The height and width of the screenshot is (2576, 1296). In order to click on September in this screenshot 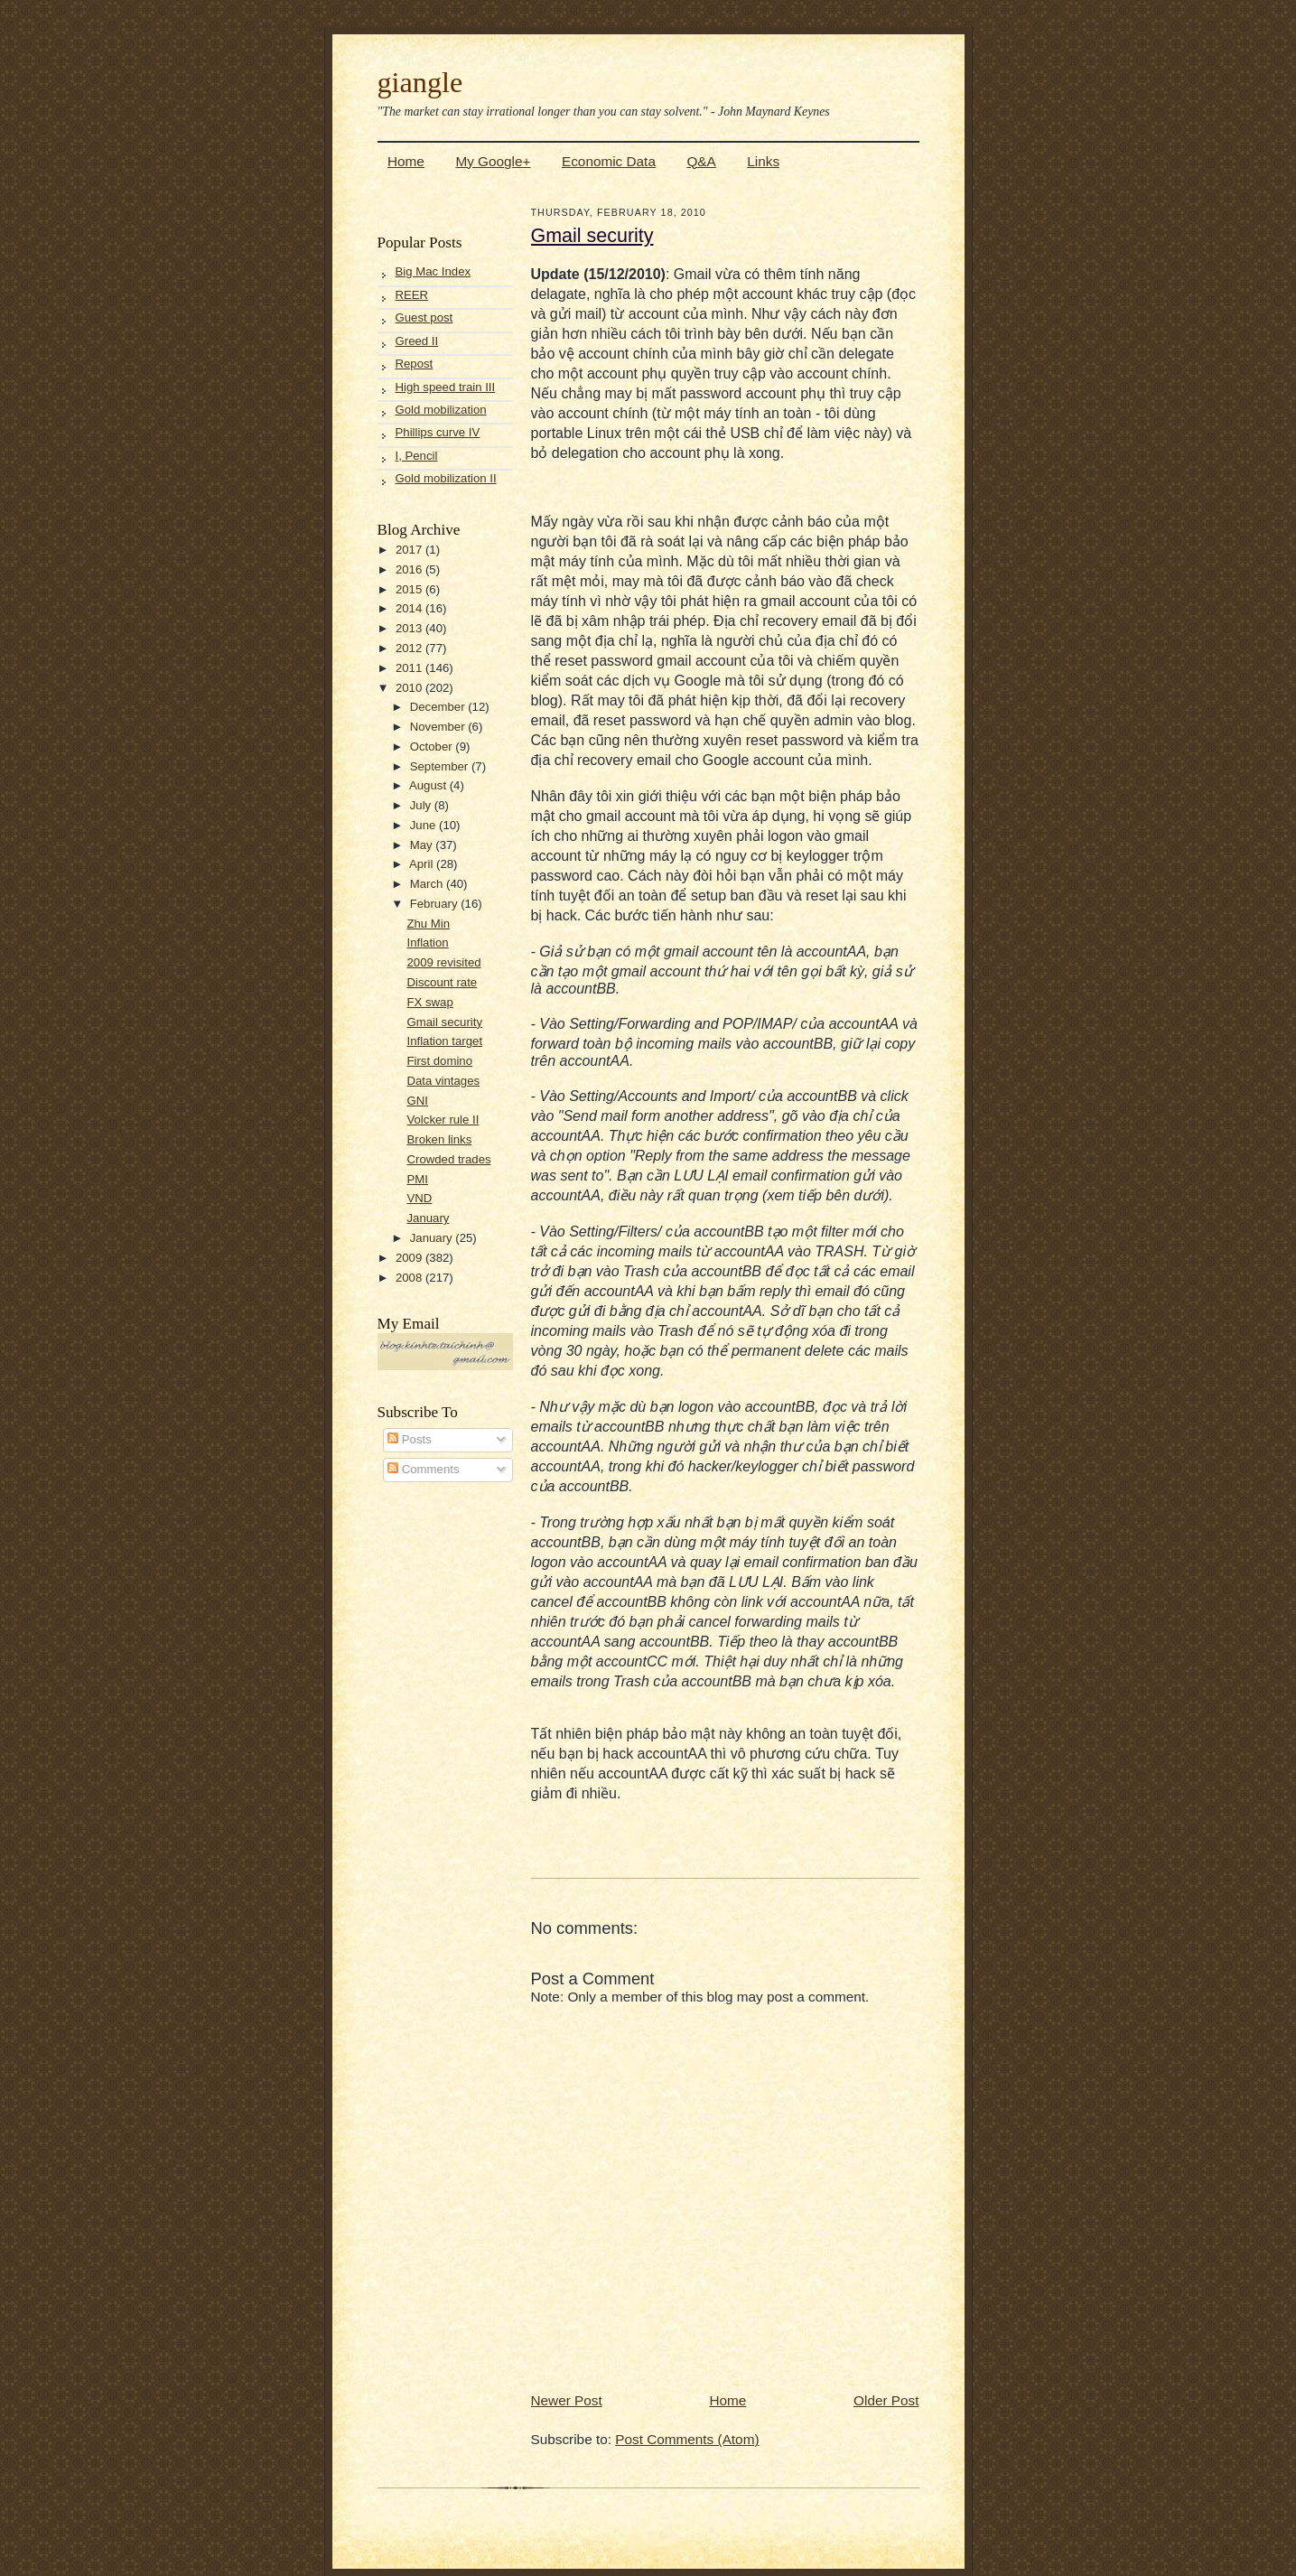, I will do `click(440, 766)`.